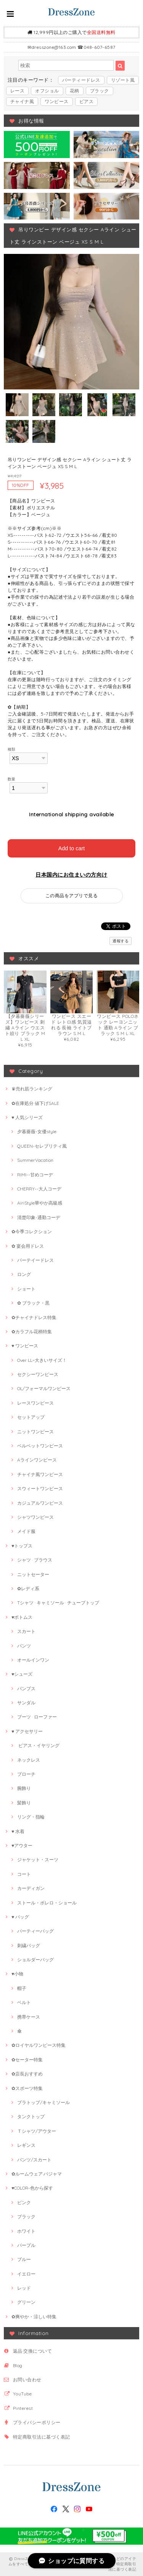 This screenshot has height=2576, width=143. I want to click on ✿今季コレクション, so click(31, 1231).